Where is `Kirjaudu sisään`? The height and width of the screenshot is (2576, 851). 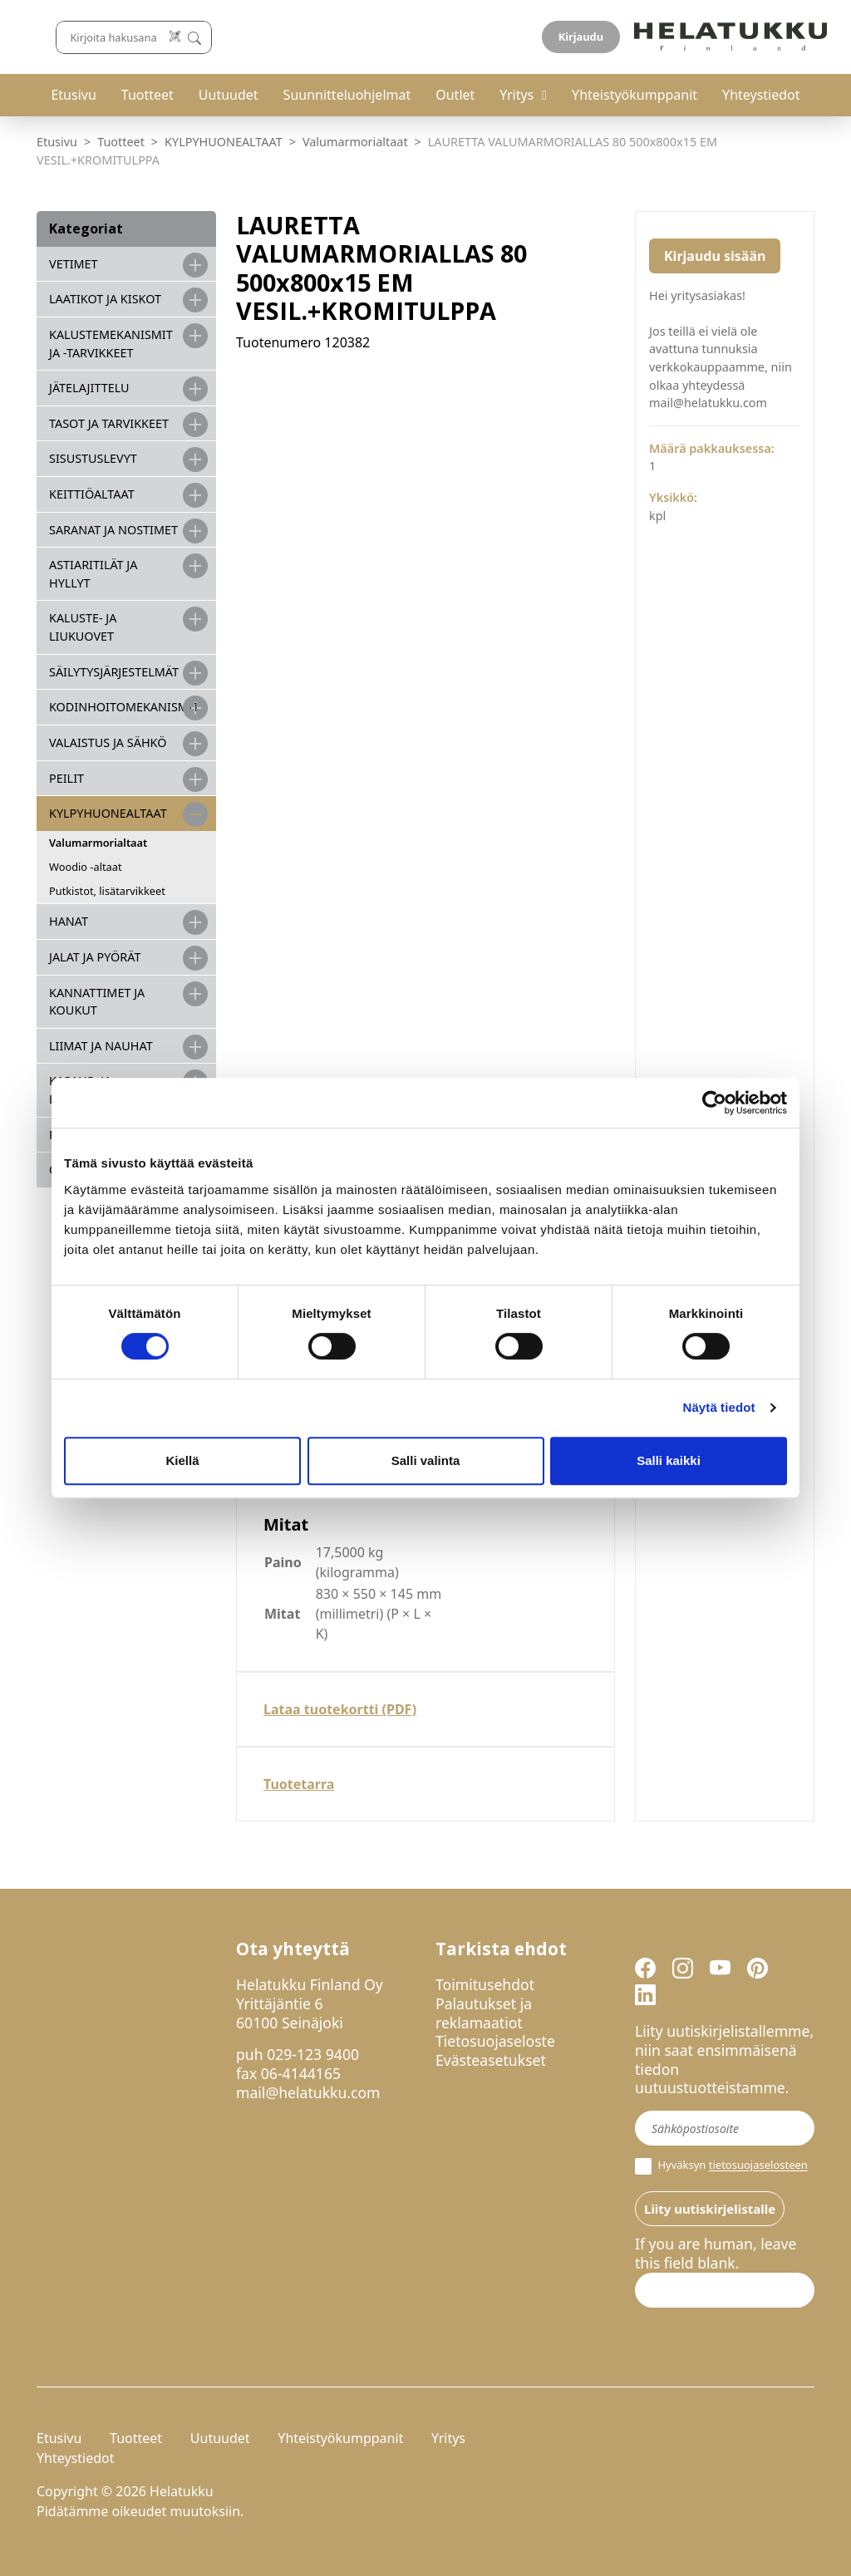 Kirjaudu sisään is located at coordinates (714, 256).